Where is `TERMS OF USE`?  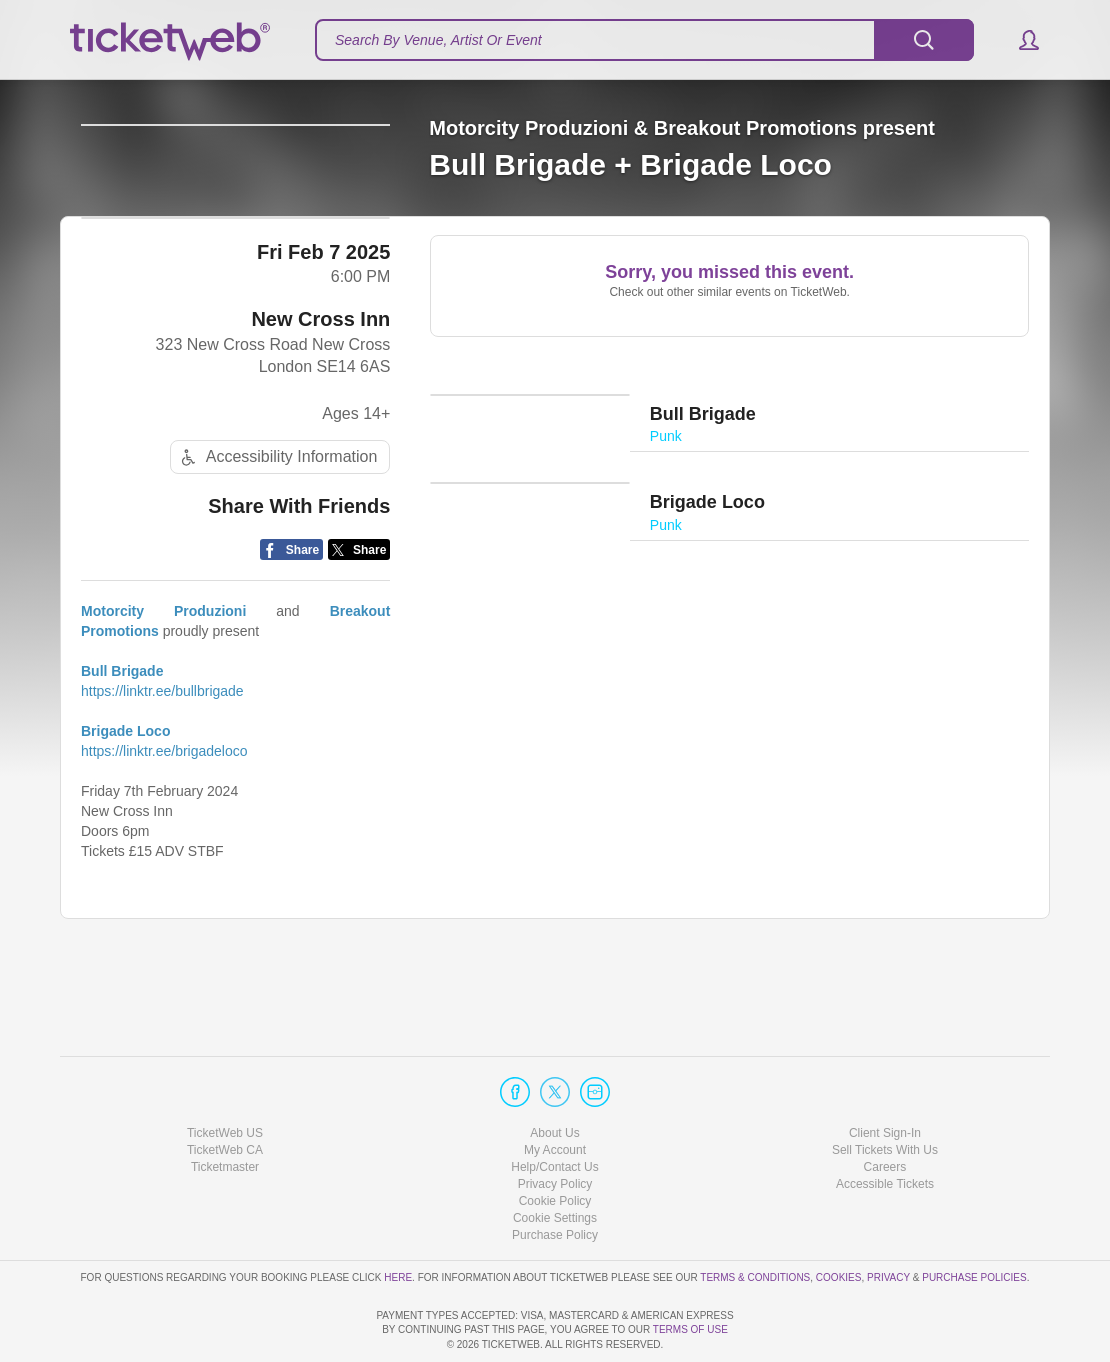 TERMS OF USE is located at coordinates (690, 1329).